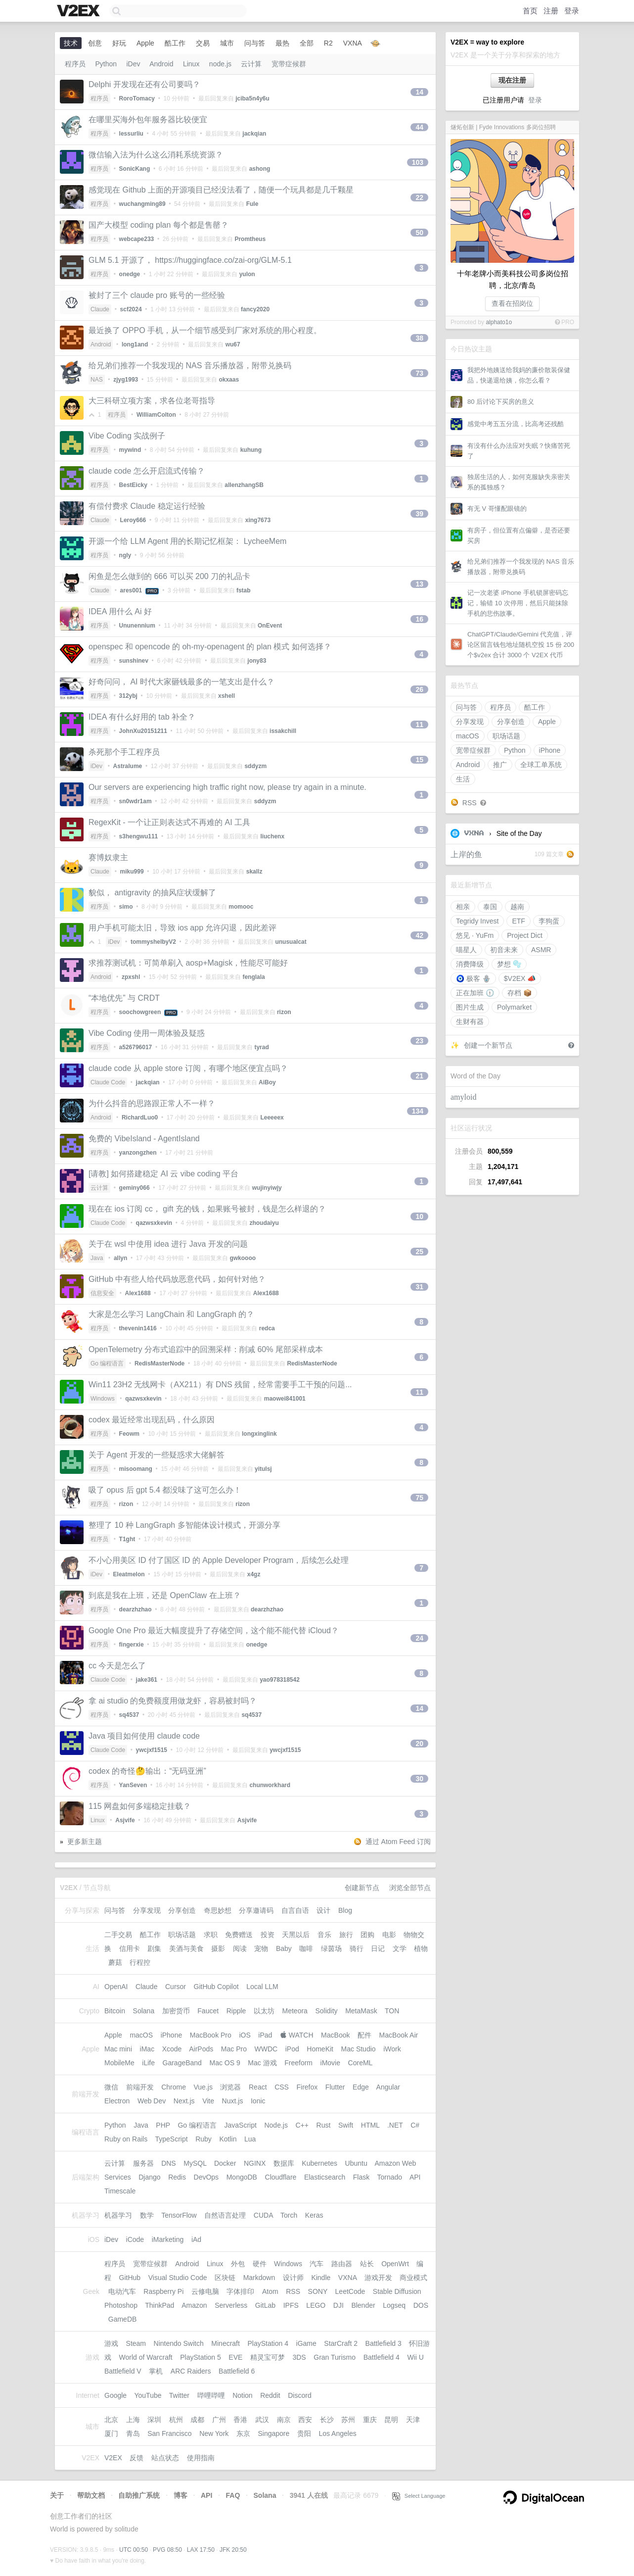  Describe the element at coordinates (243, 590) in the screenshot. I see `fstab` at that location.